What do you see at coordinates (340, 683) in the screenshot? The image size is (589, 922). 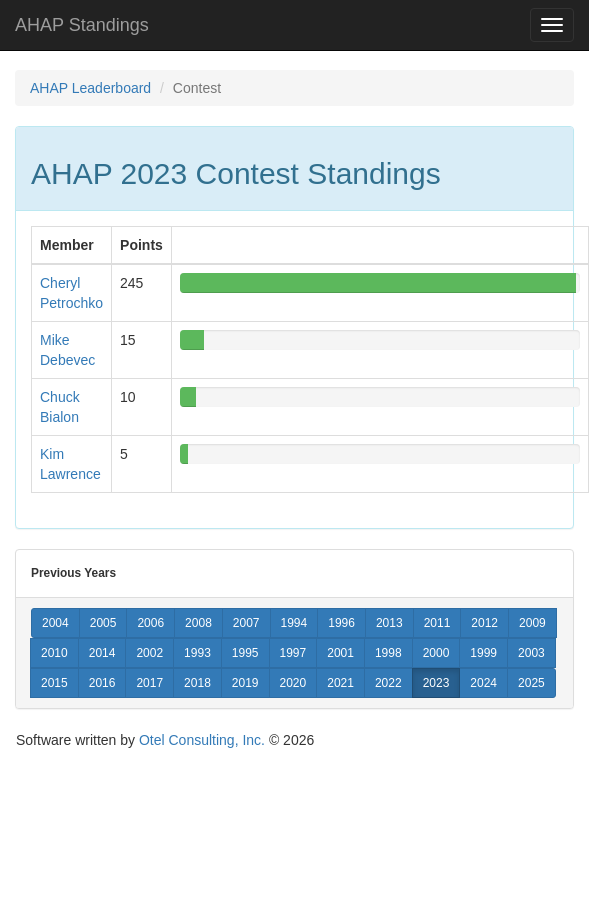 I see `2021` at bounding box center [340, 683].